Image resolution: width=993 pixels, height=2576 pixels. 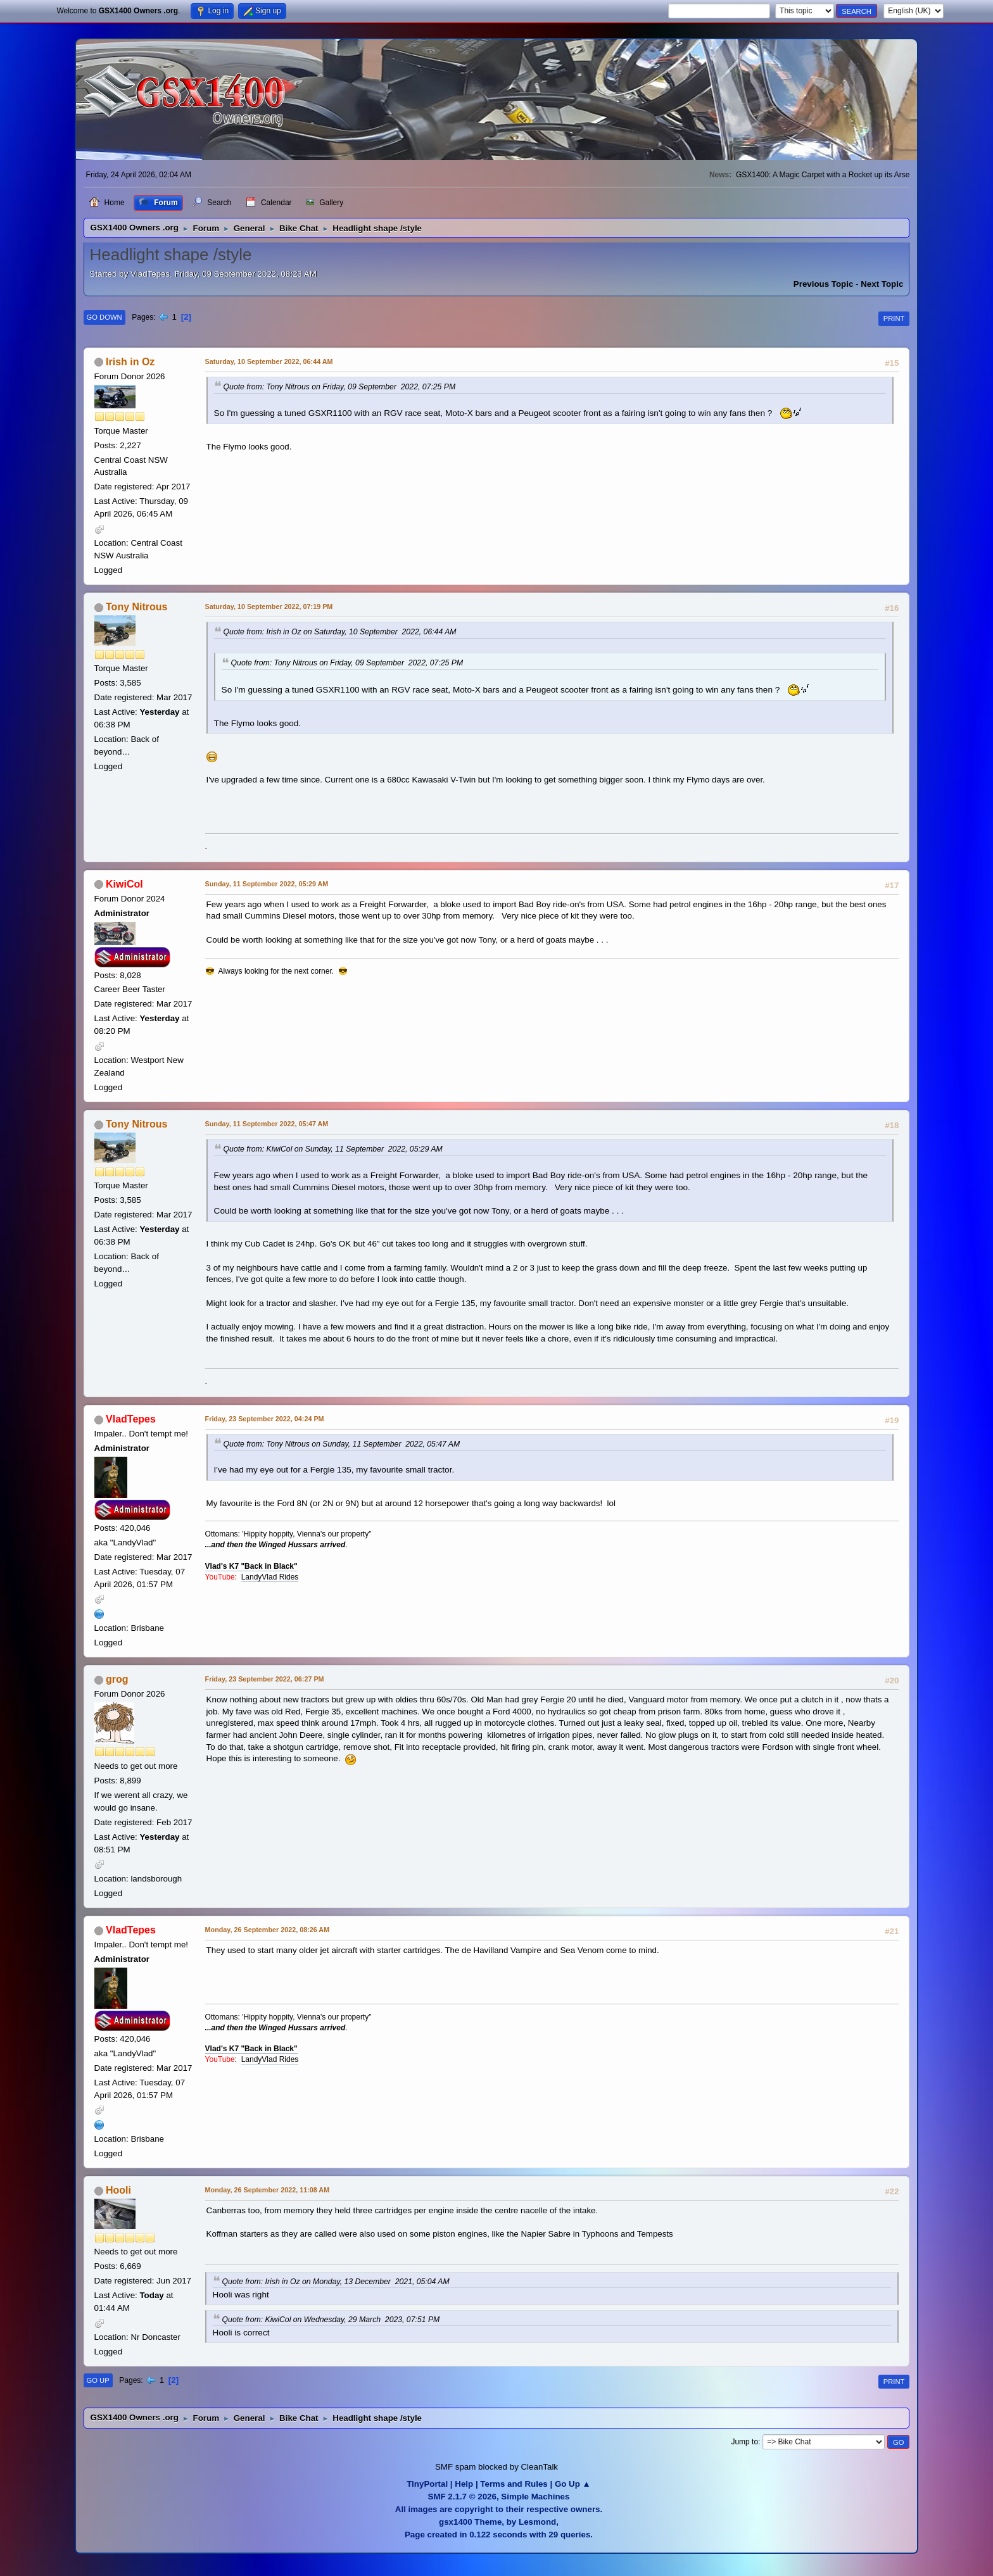 What do you see at coordinates (269, 361) in the screenshot?
I see `Saturday, 10 September 2022, 06:44 AM` at bounding box center [269, 361].